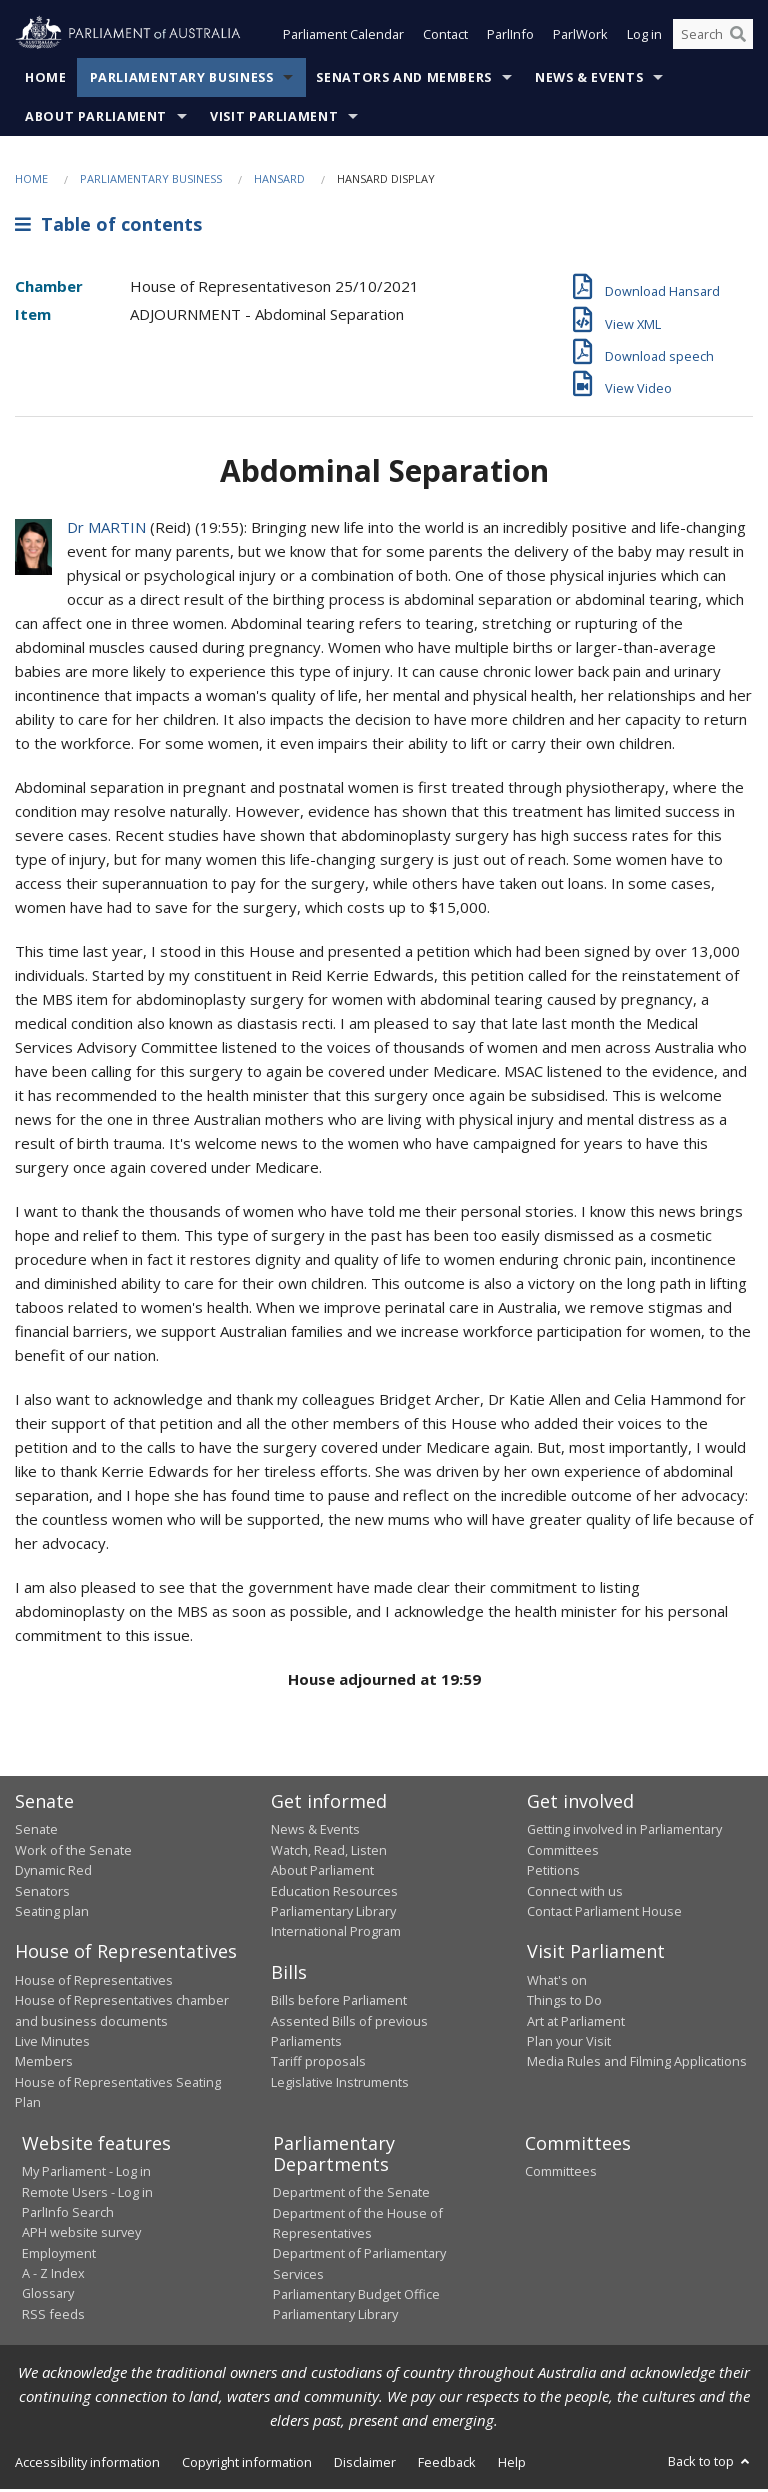  I want to click on Senate, so click(36, 1832).